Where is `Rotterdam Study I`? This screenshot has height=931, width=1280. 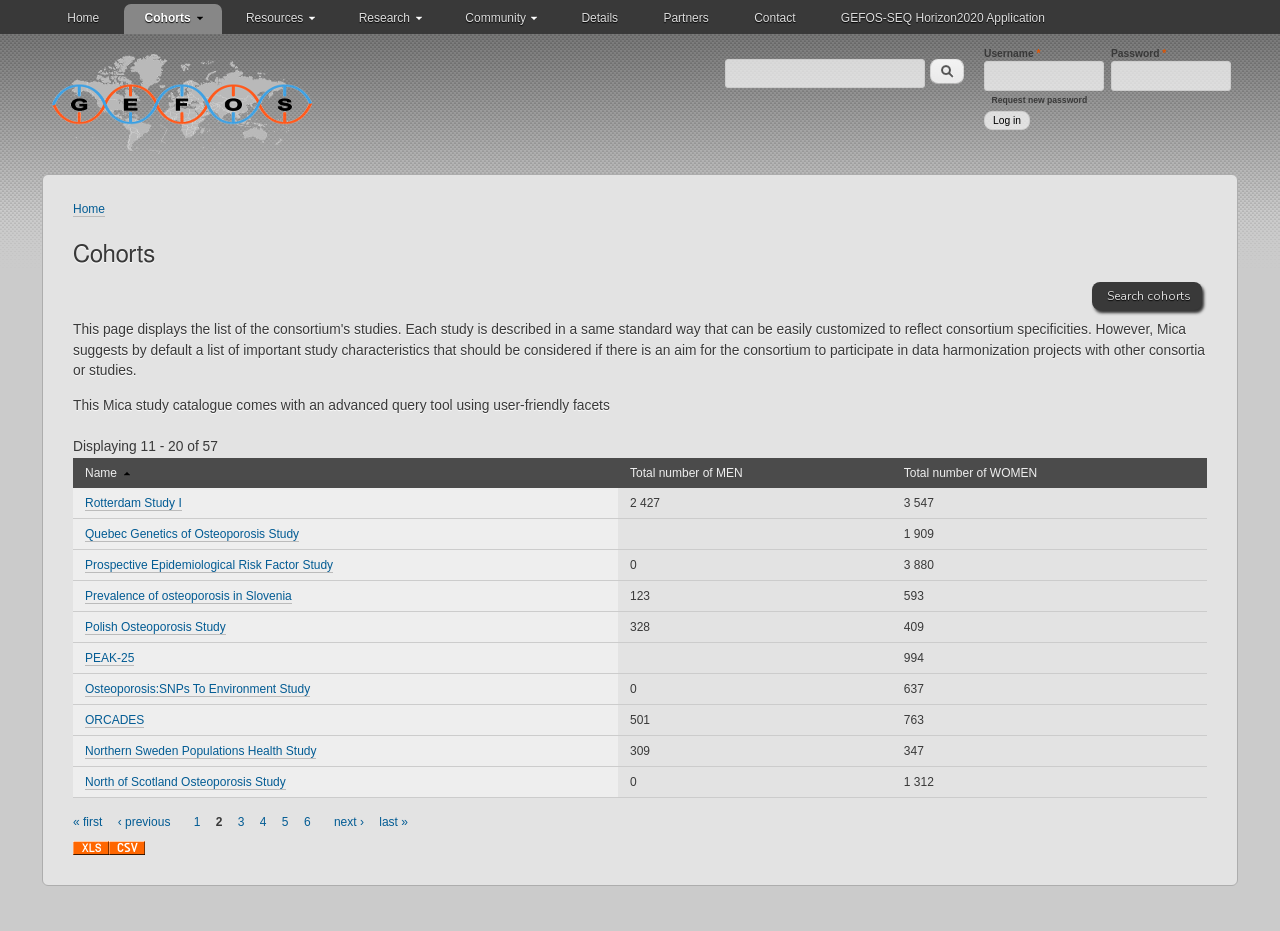
Rotterdam Study I is located at coordinates (133, 503).